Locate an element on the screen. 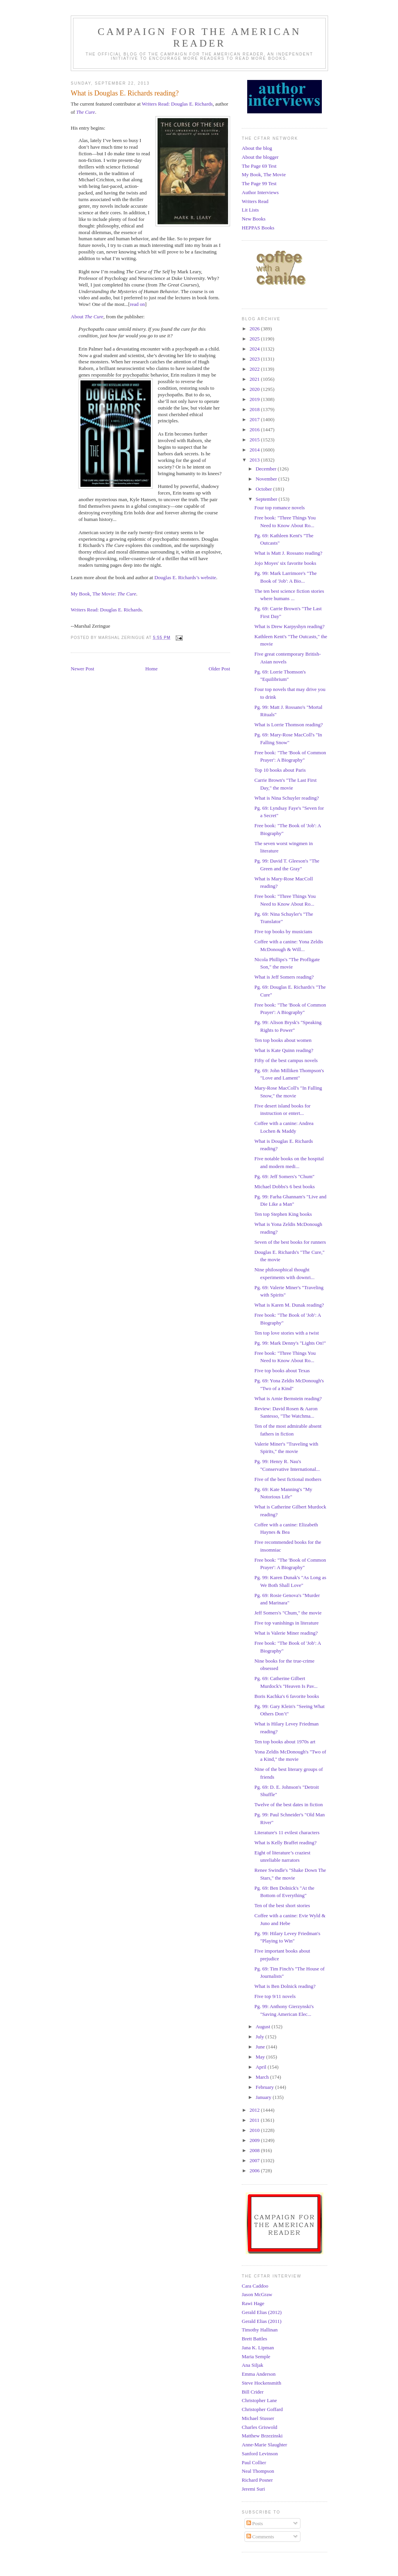 Image resolution: width=398 pixels, height=2576 pixels. Cara Caddoo is located at coordinates (255, 2286).